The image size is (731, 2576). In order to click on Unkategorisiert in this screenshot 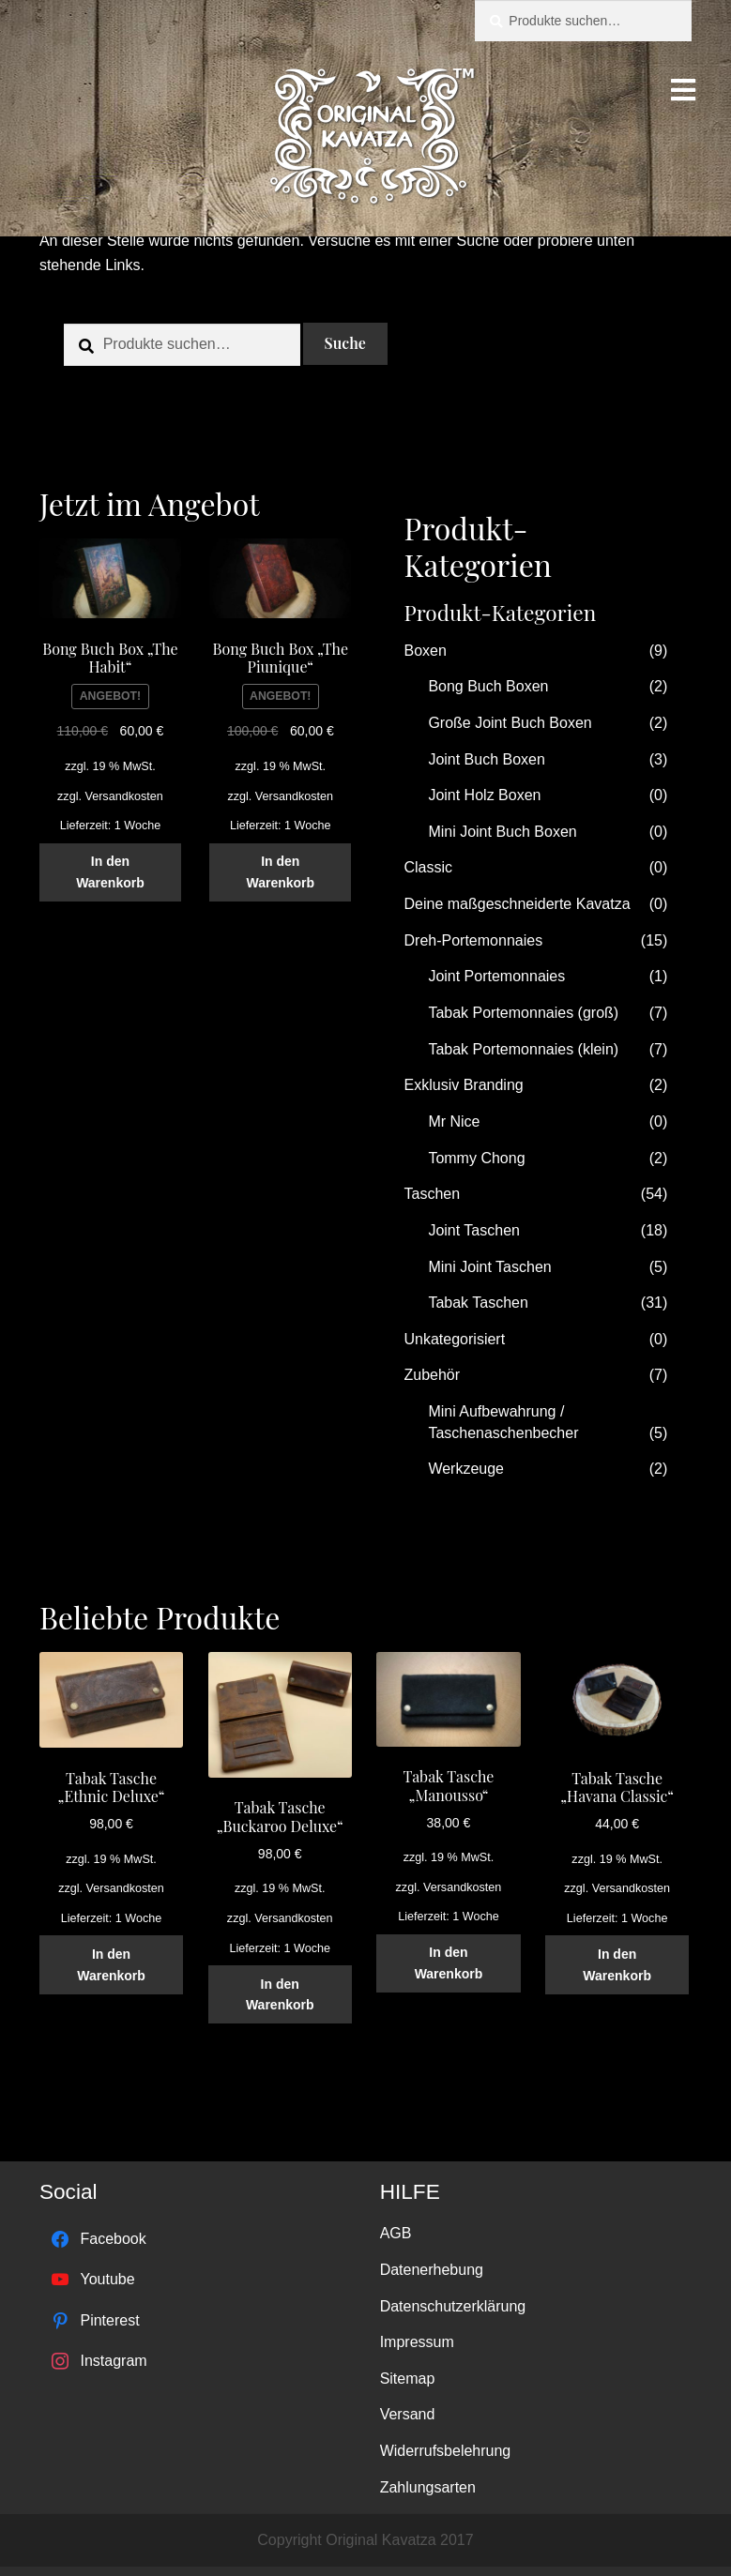, I will do `click(455, 1339)`.